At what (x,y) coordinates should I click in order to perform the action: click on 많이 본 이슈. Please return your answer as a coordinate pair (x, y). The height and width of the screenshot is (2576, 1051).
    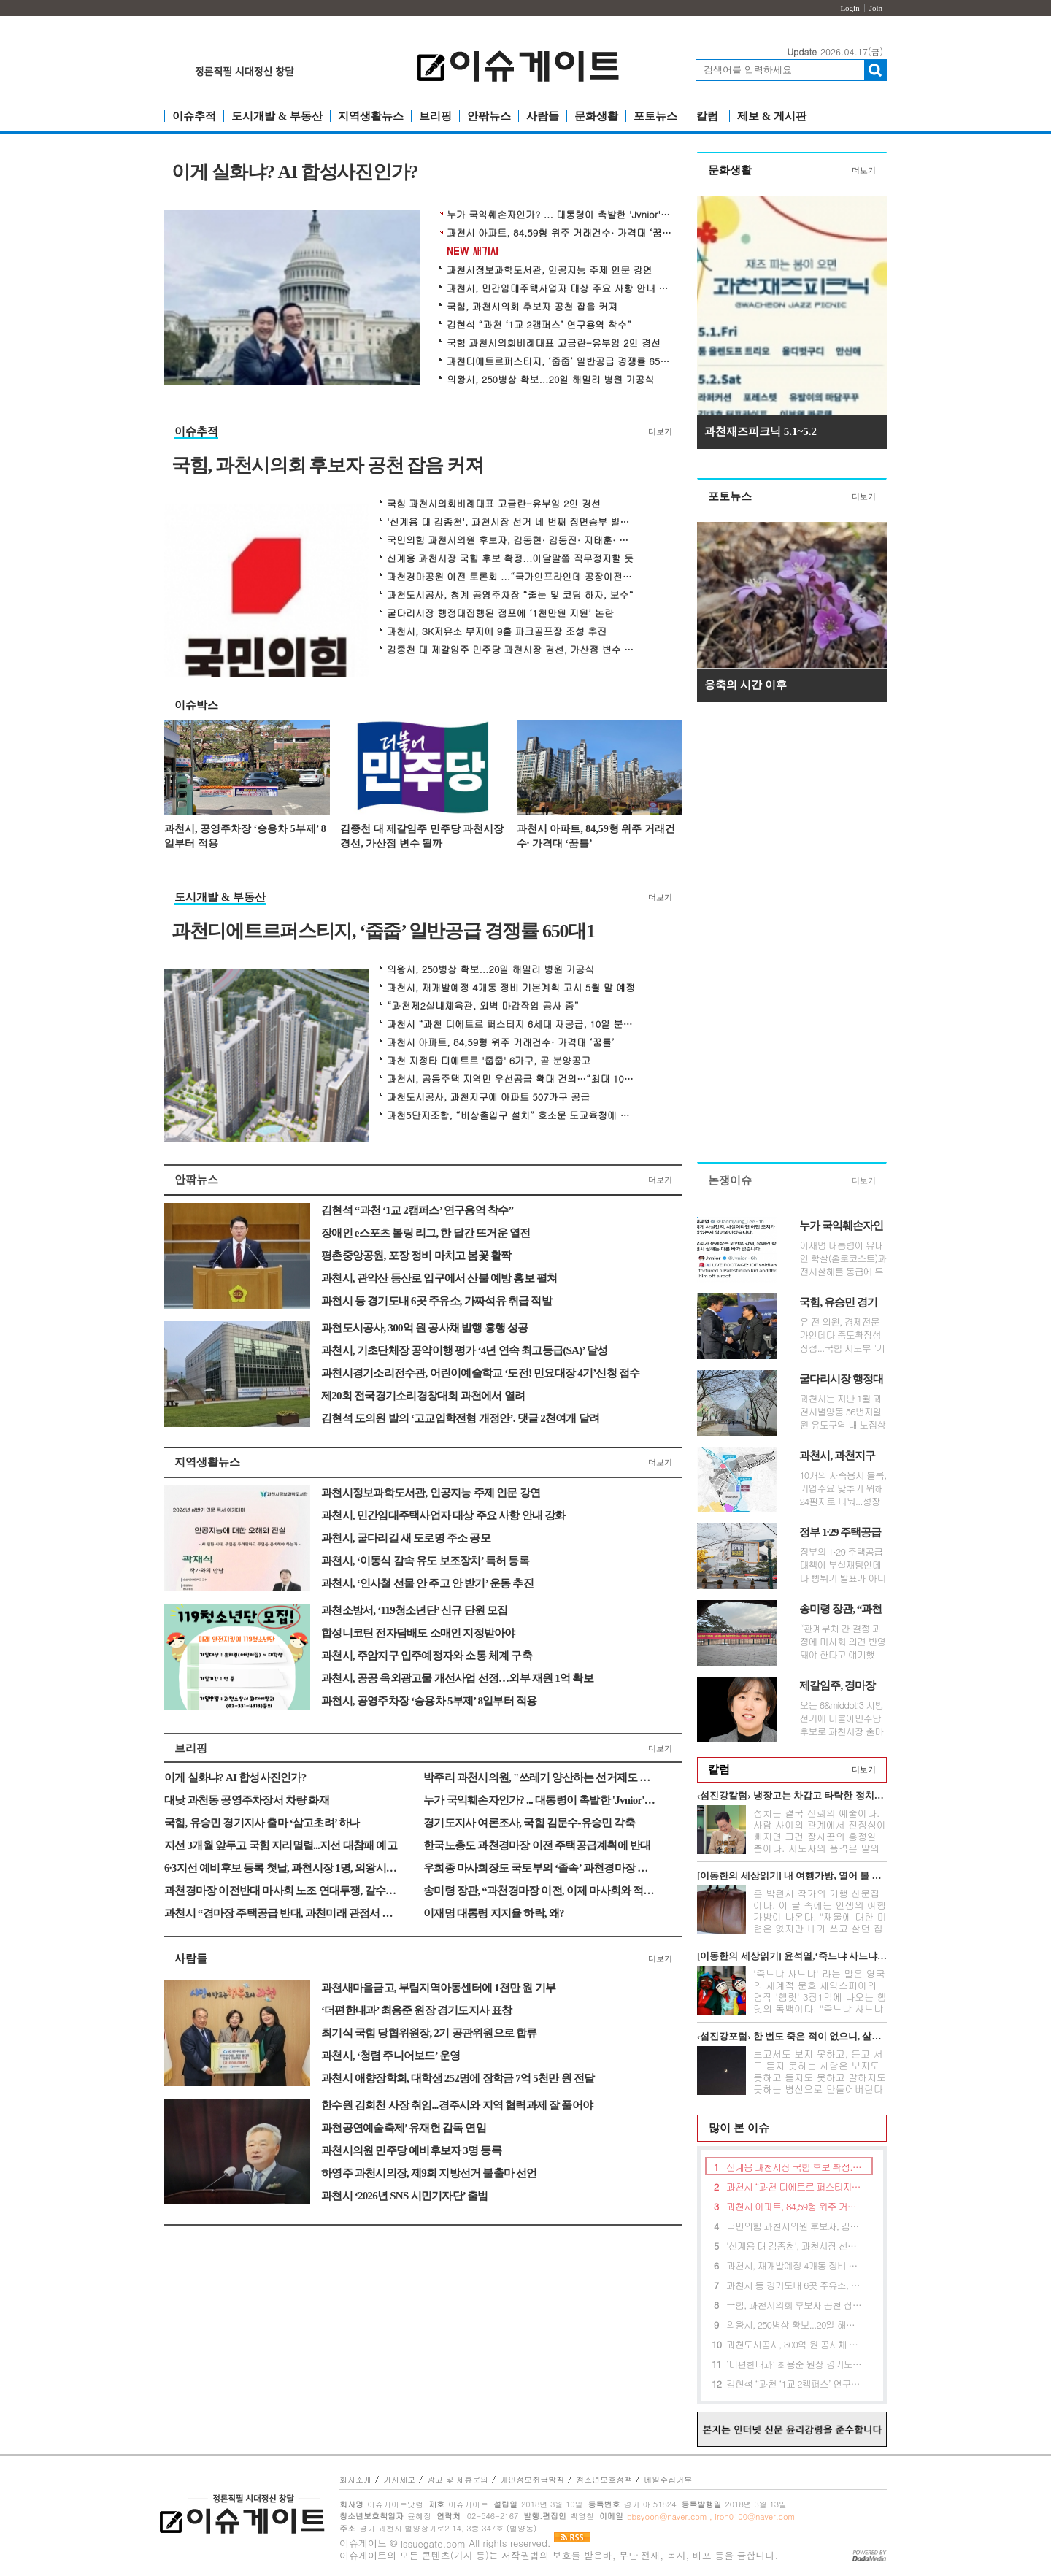
    Looking at the image, I should click on (733, 2128).